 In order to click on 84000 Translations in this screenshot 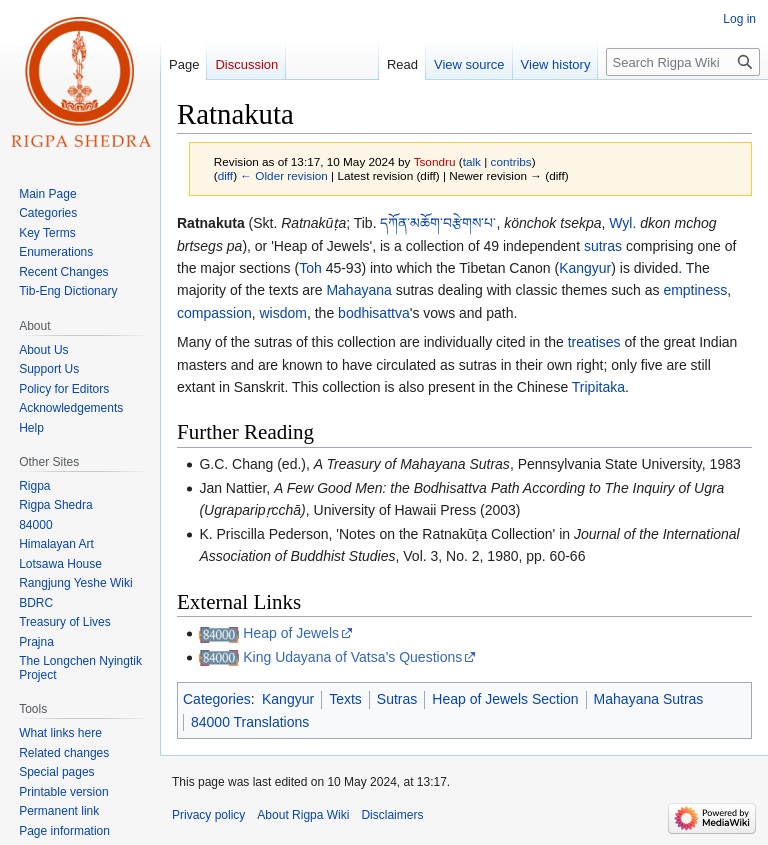, I will do `click(250, 722)`.